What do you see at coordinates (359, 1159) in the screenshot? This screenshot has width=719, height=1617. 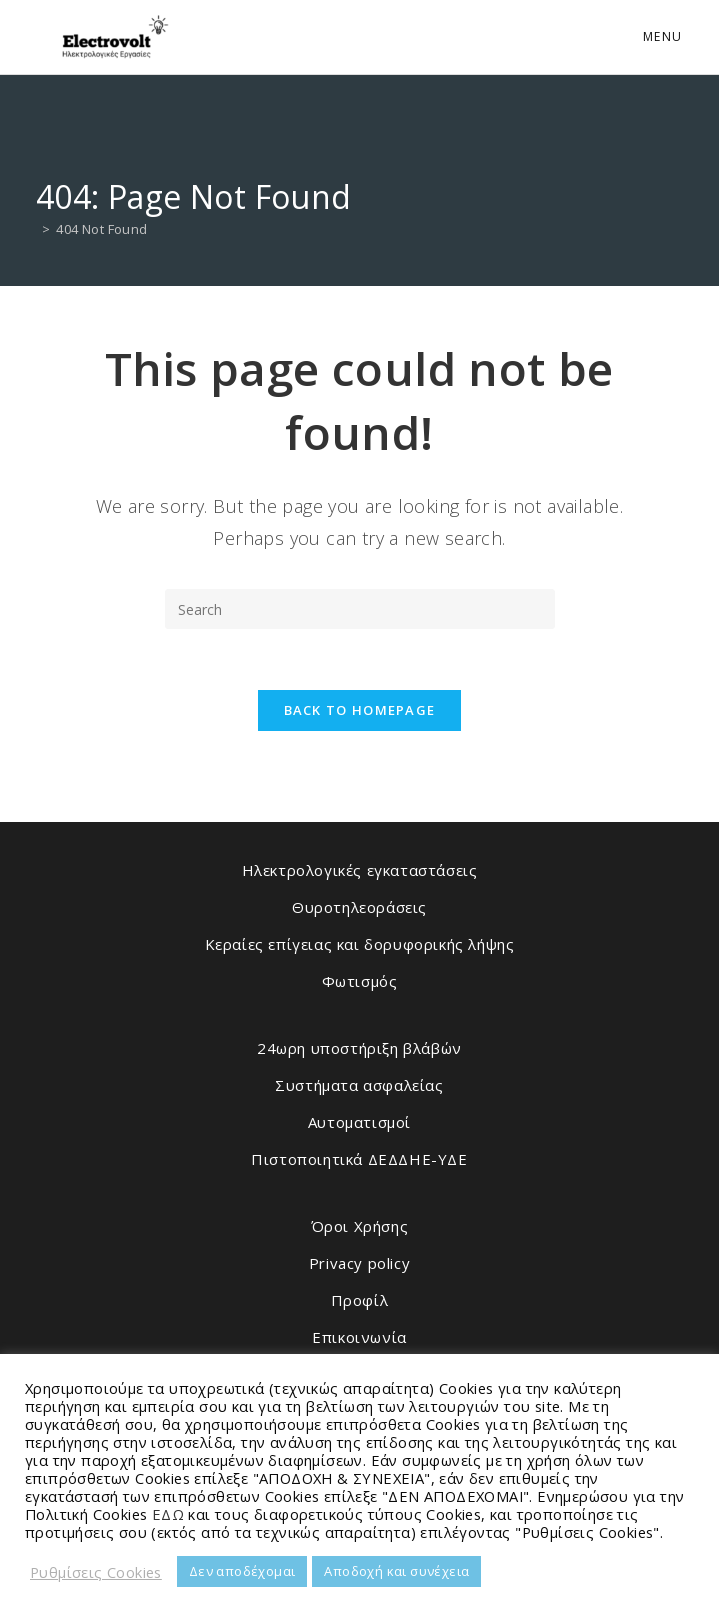 I see `Πιστοποιητικά ΔΕΔΔΗΕ-ΥΔΕ` at bounding box center [359, 1159].